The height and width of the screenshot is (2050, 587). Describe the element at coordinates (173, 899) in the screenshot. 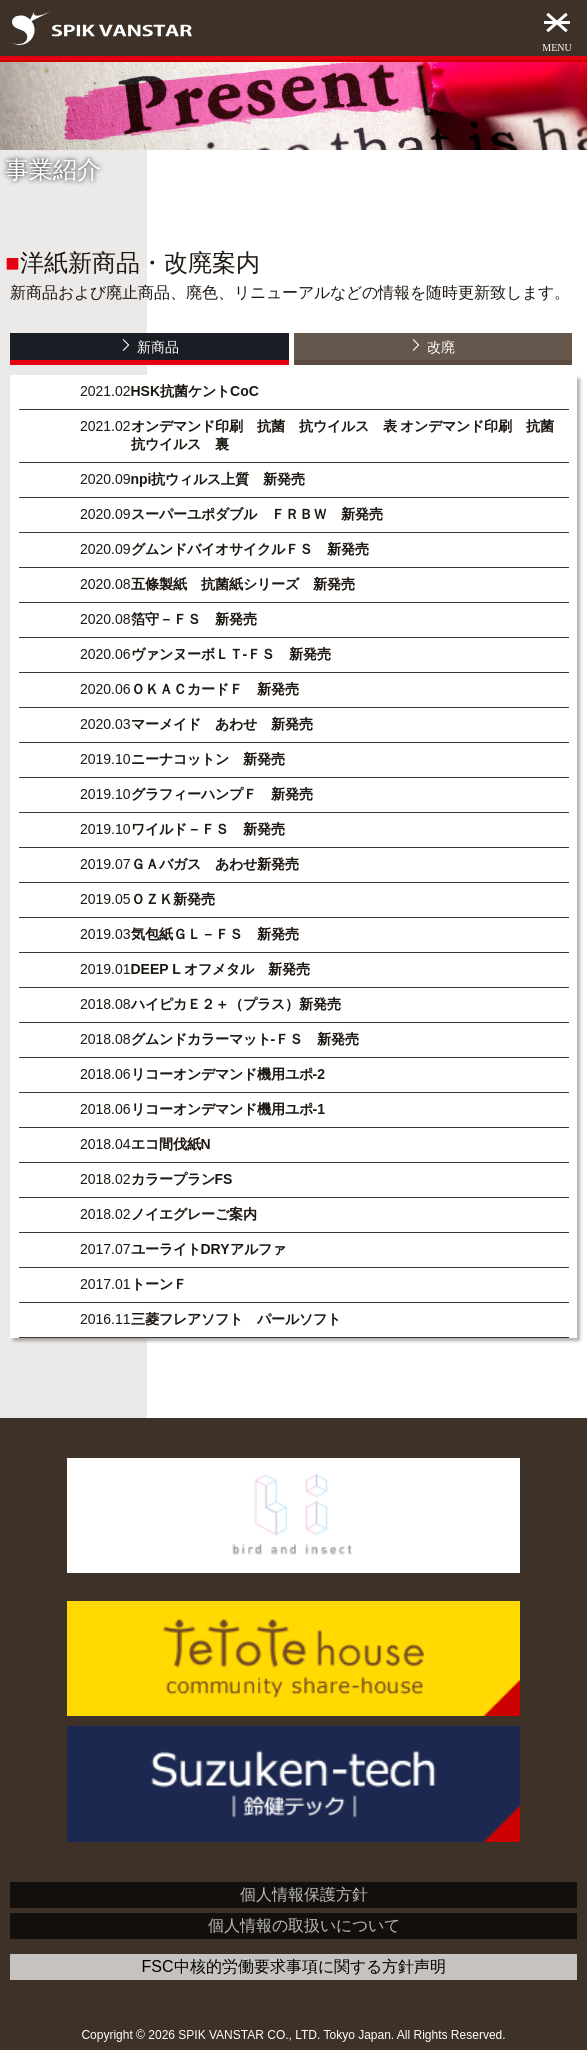

I see `ＯＺＫ新発売` at that location.